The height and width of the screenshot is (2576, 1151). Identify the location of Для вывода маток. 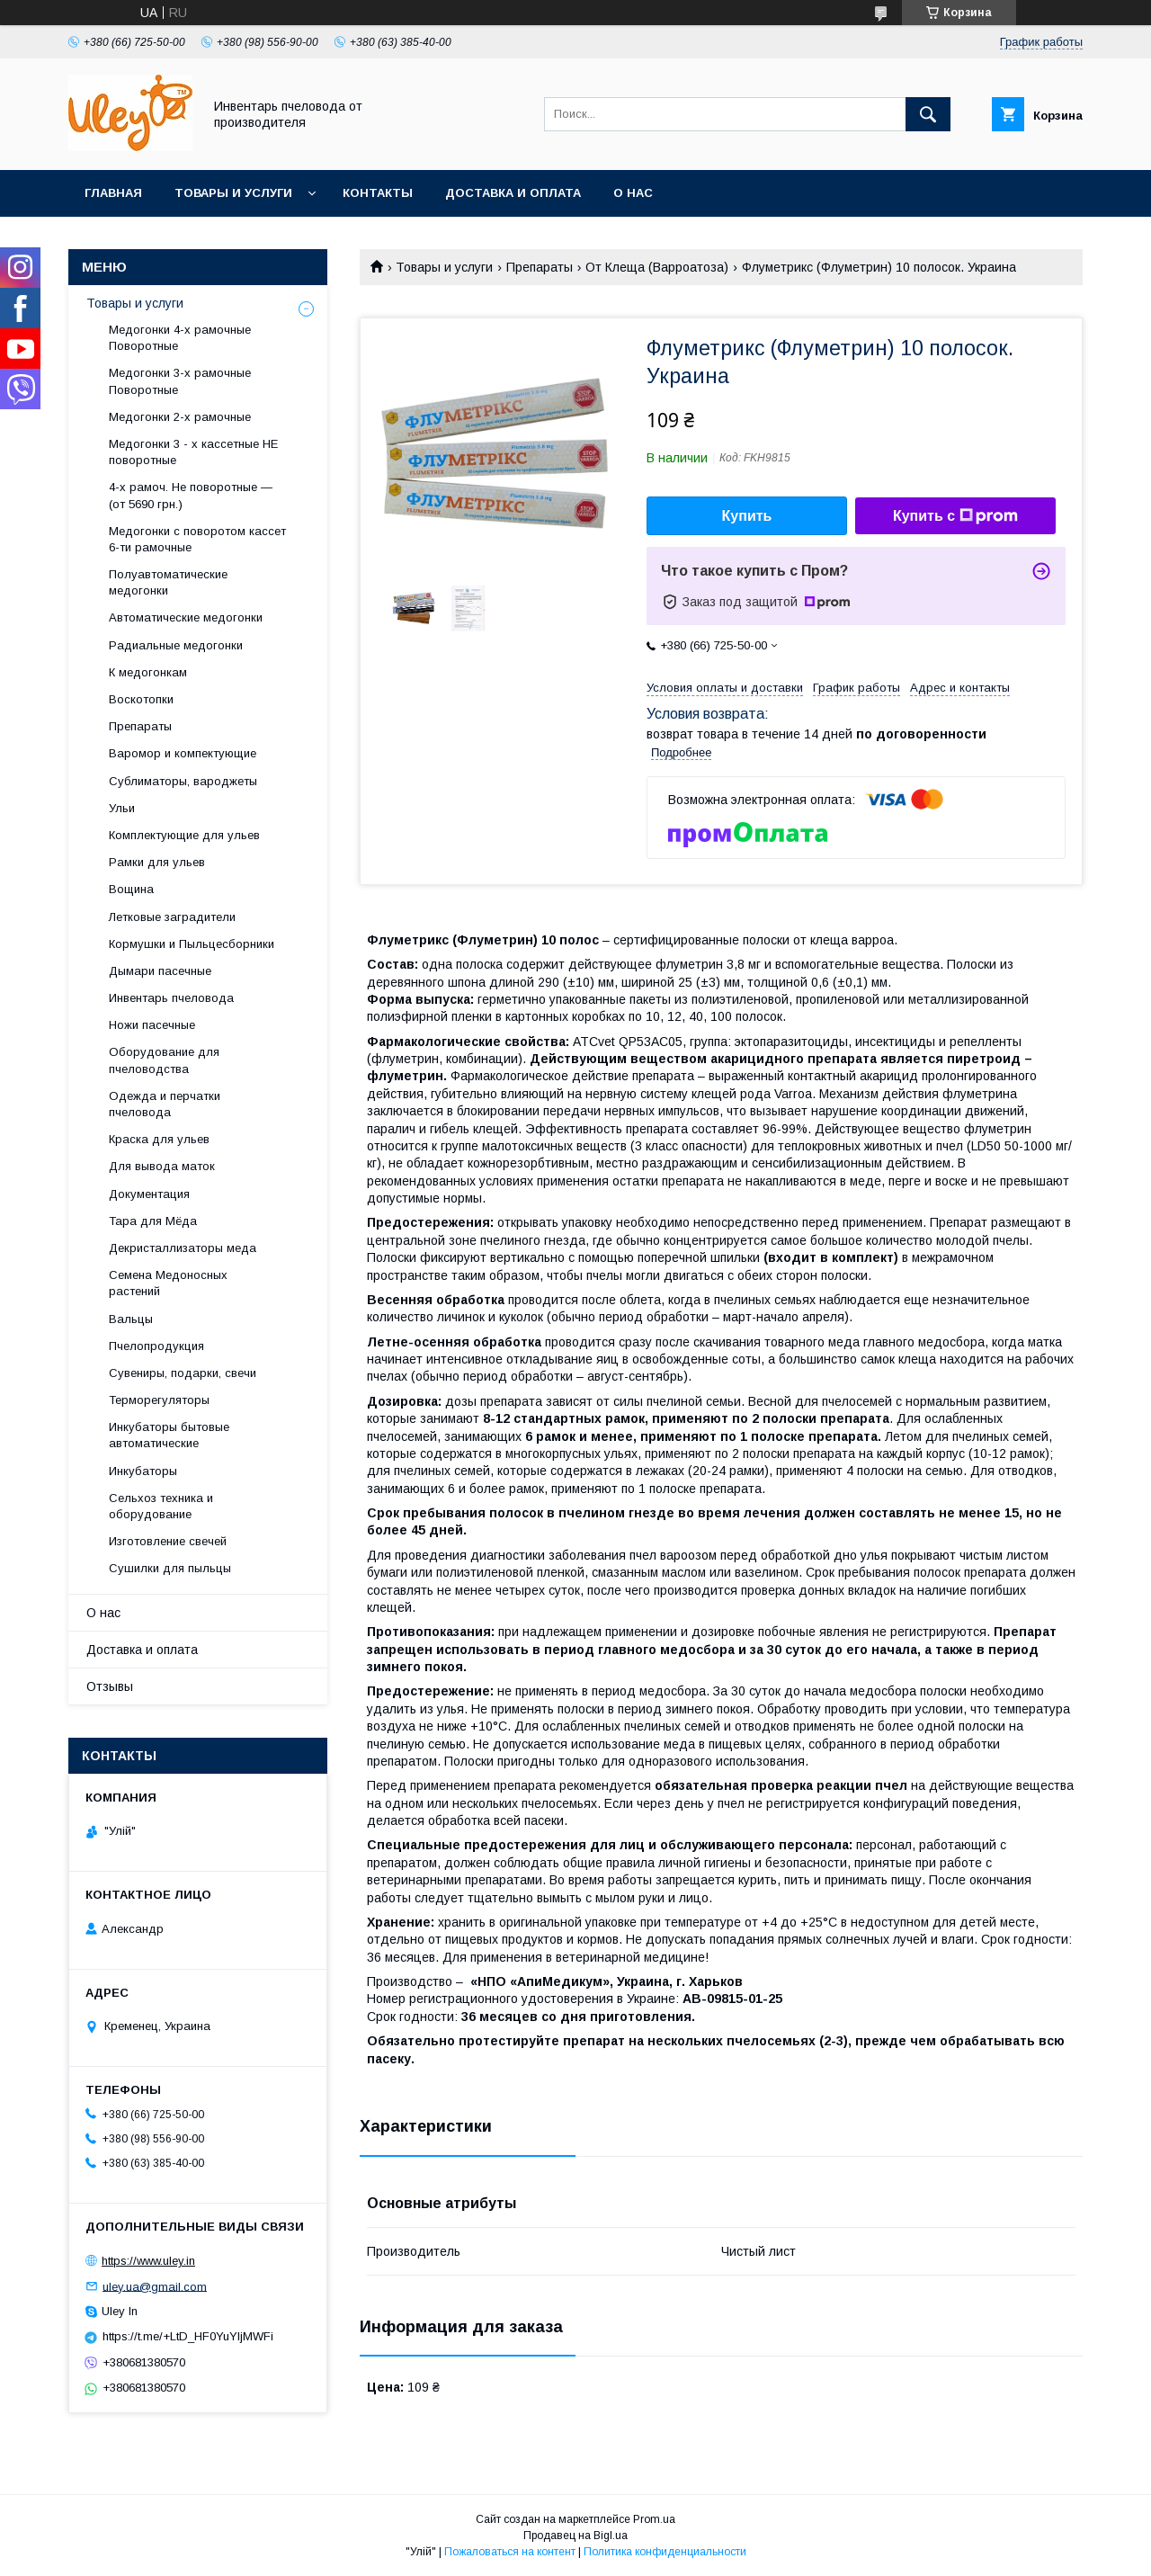
(162, 1166).